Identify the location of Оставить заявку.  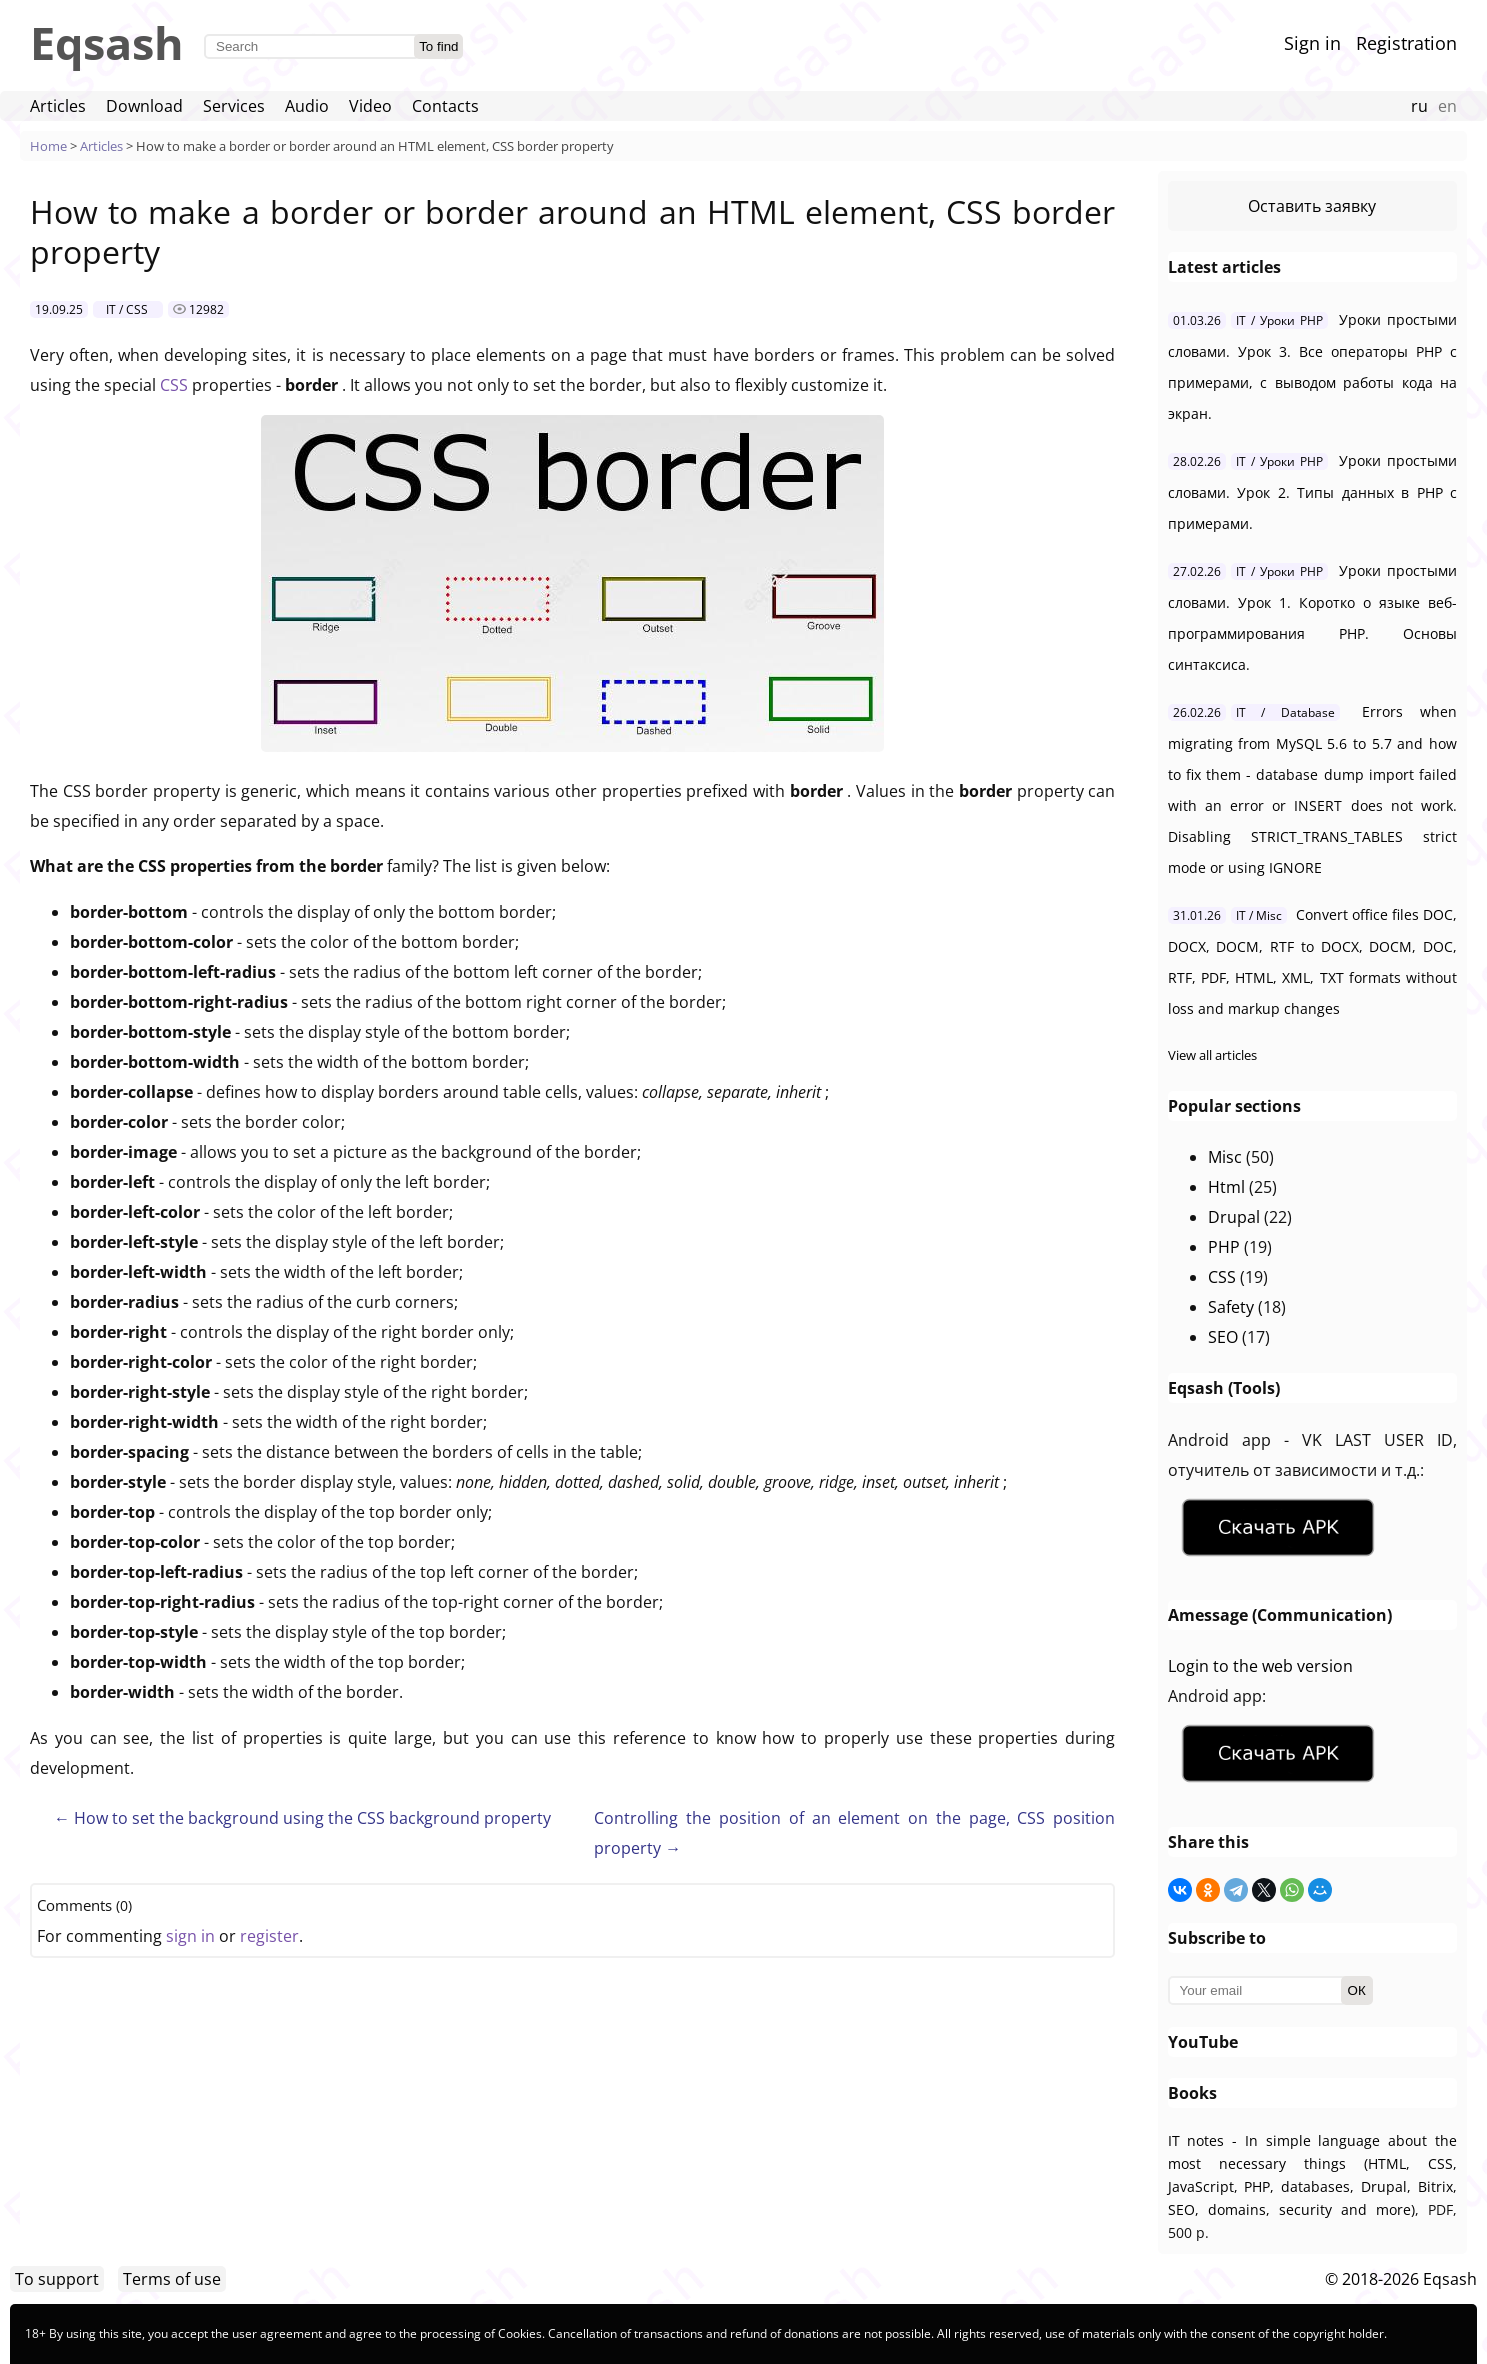
(1312, 206).